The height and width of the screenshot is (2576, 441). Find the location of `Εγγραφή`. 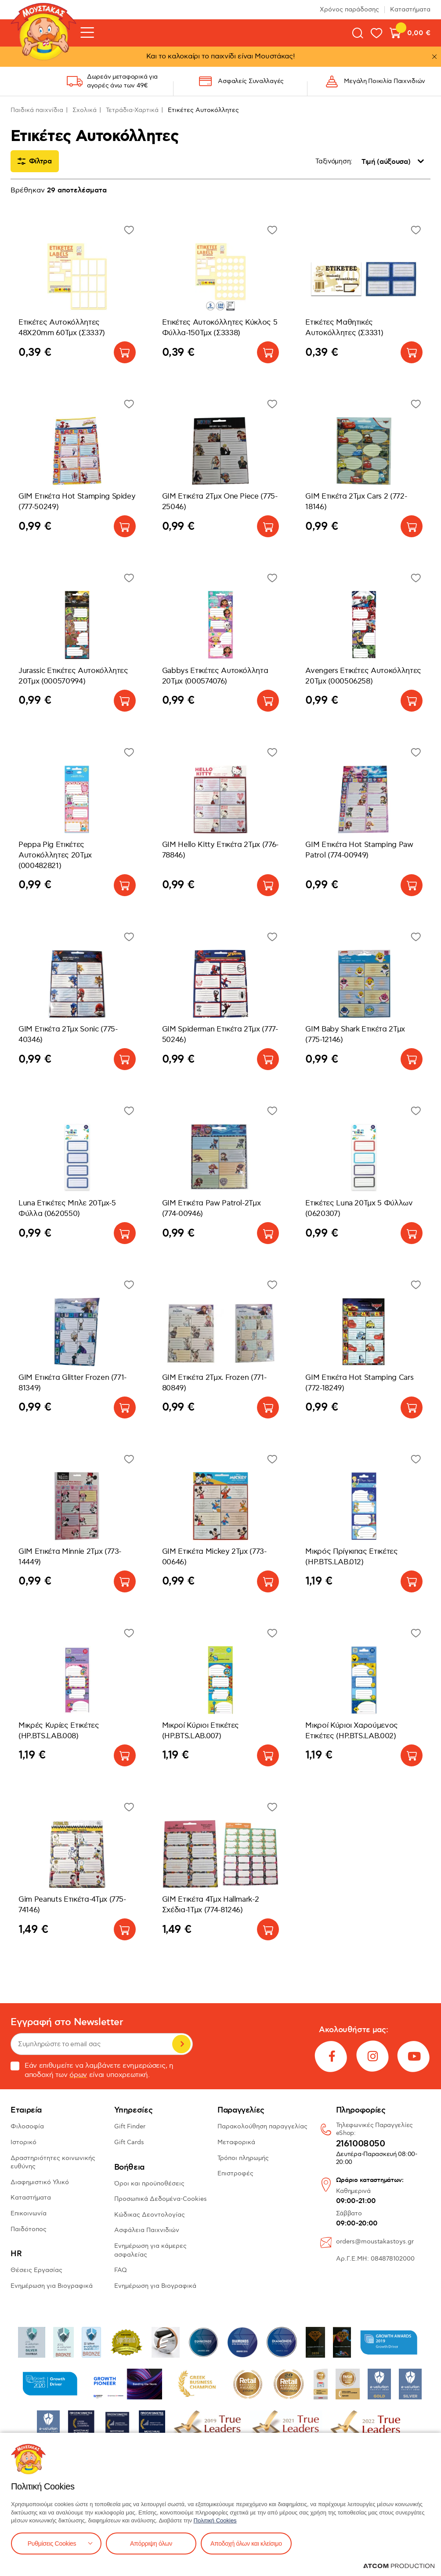

Εγγραφή is located at coordinates (181, 2044).